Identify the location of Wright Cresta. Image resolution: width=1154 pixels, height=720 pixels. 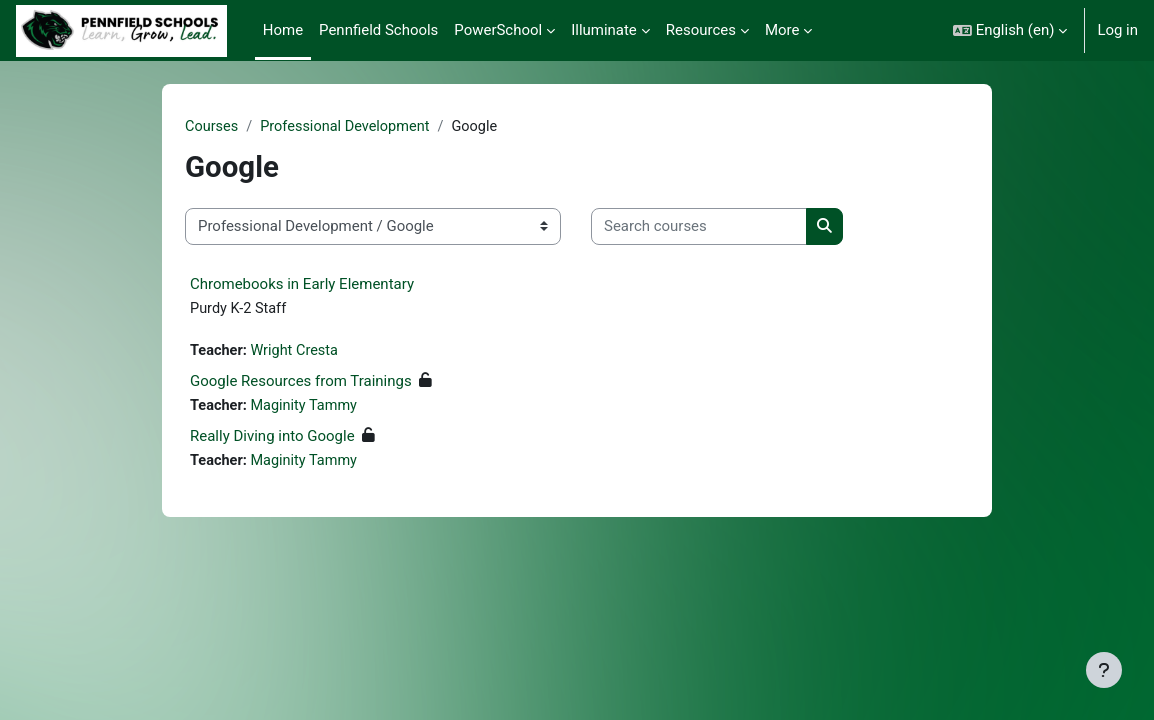
(297, 353).